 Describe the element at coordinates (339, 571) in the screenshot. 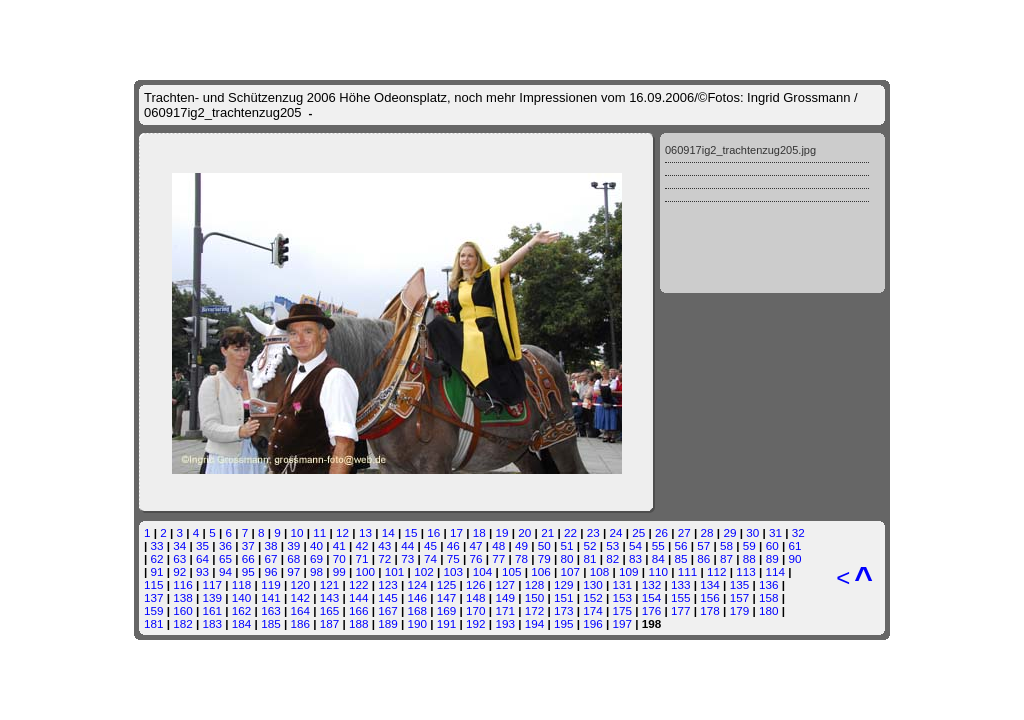

I see `99` at that location.